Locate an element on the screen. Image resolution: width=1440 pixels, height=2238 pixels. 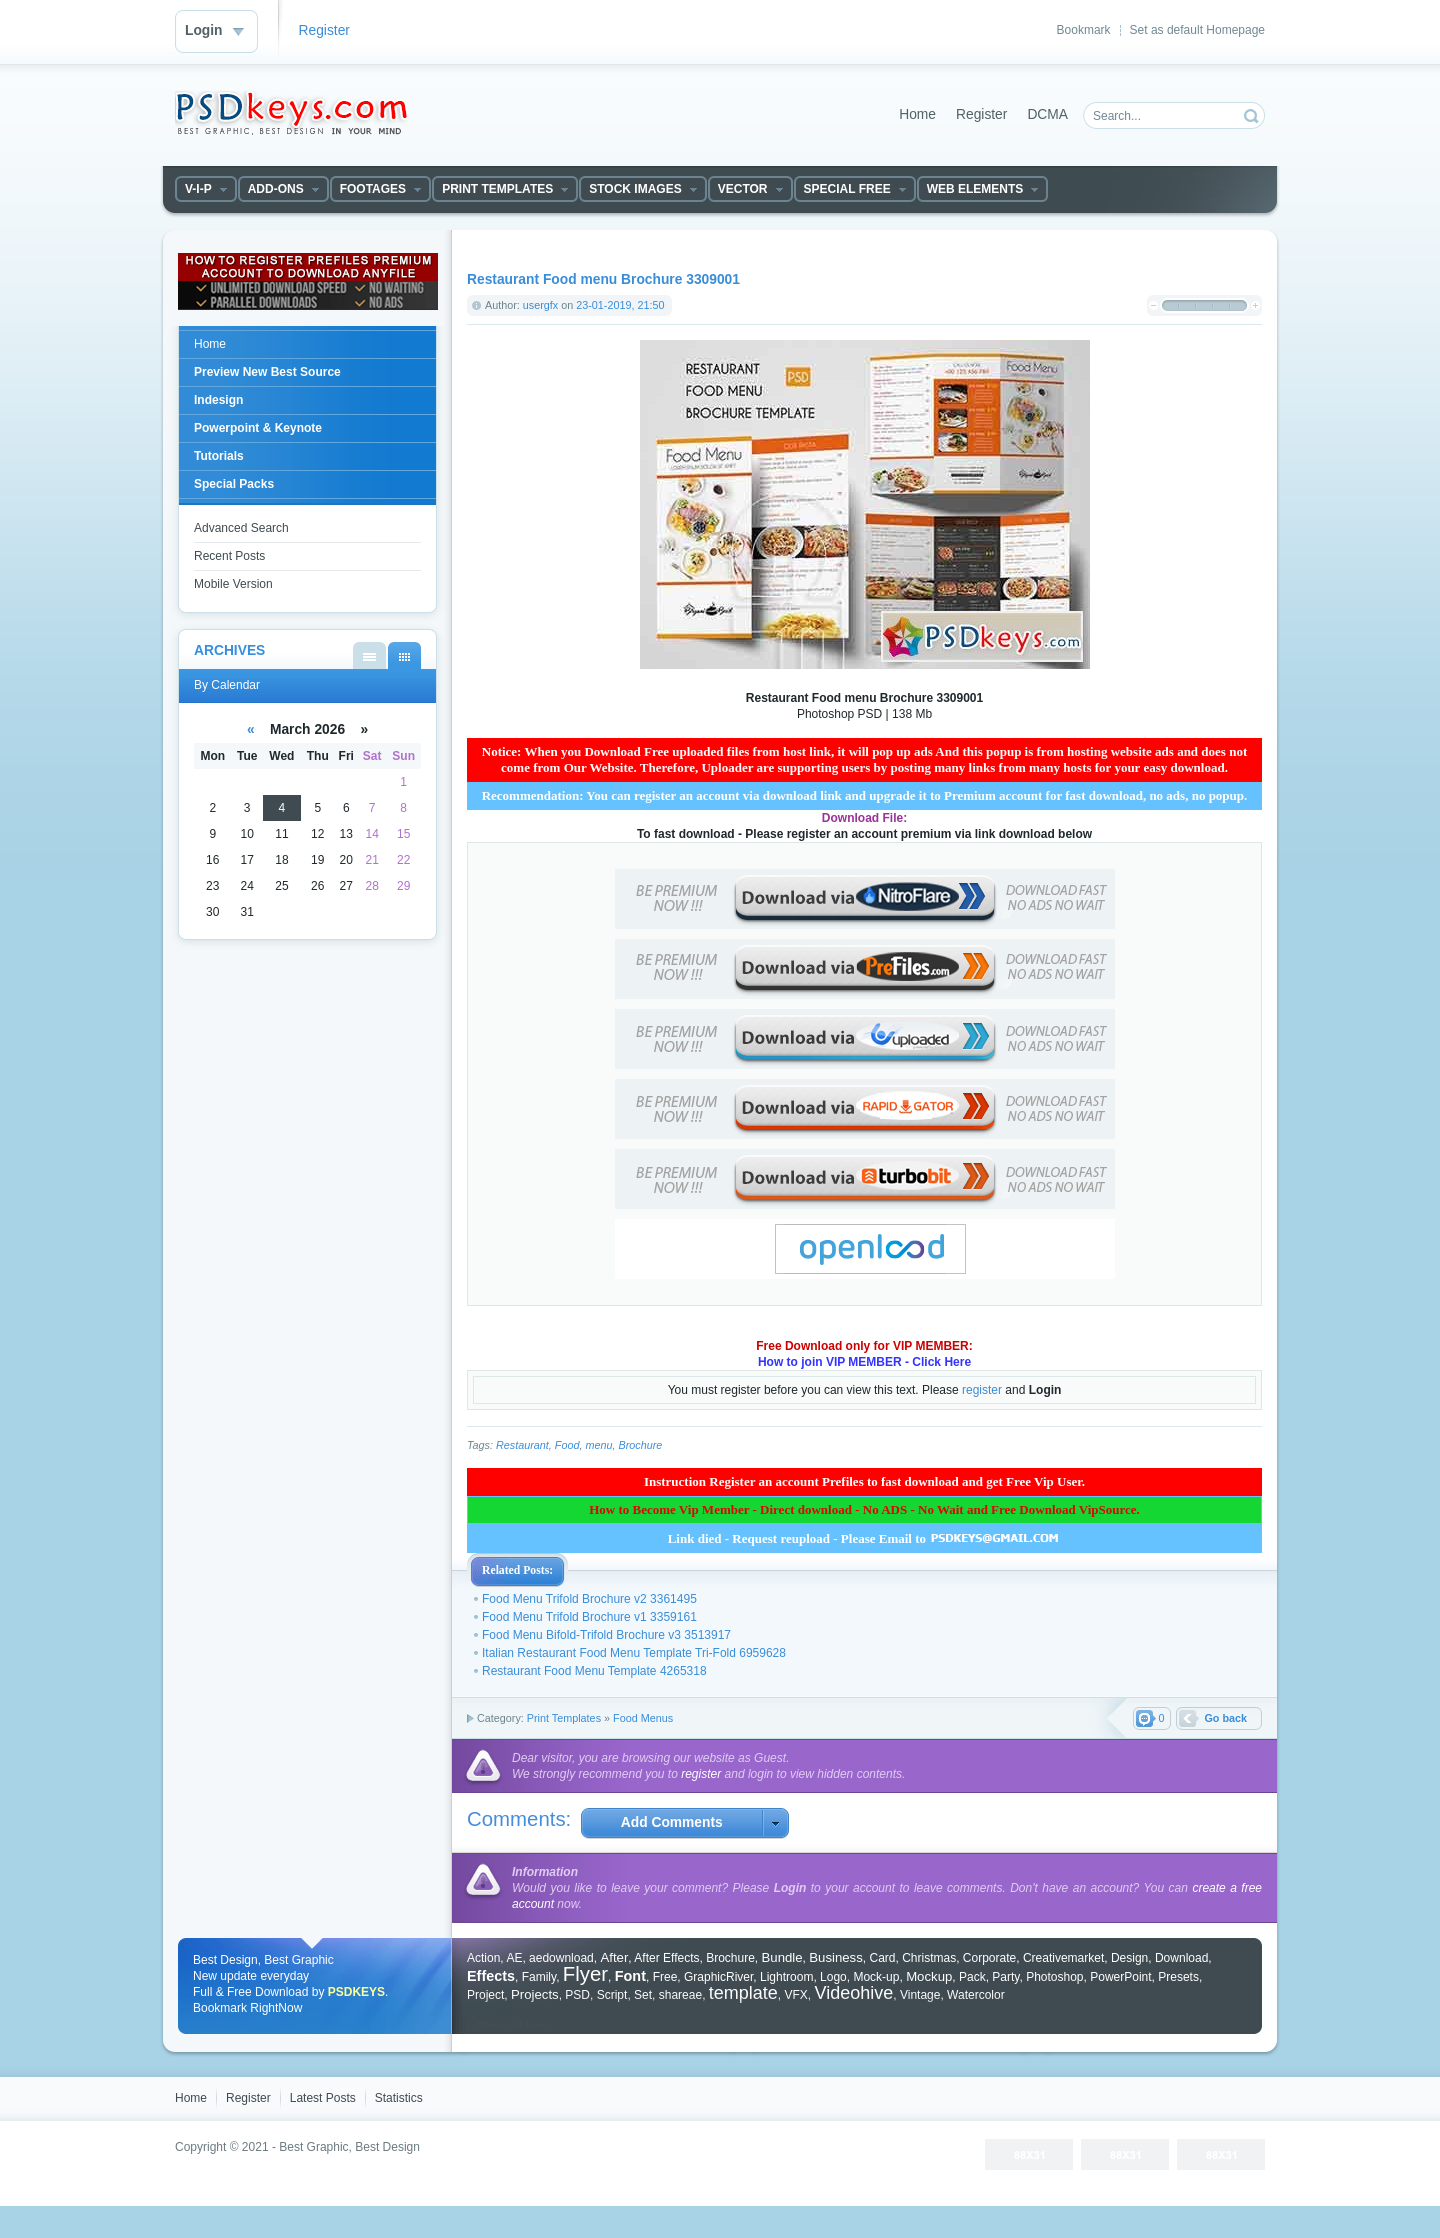
Free is located at coordinates (665, 1977).